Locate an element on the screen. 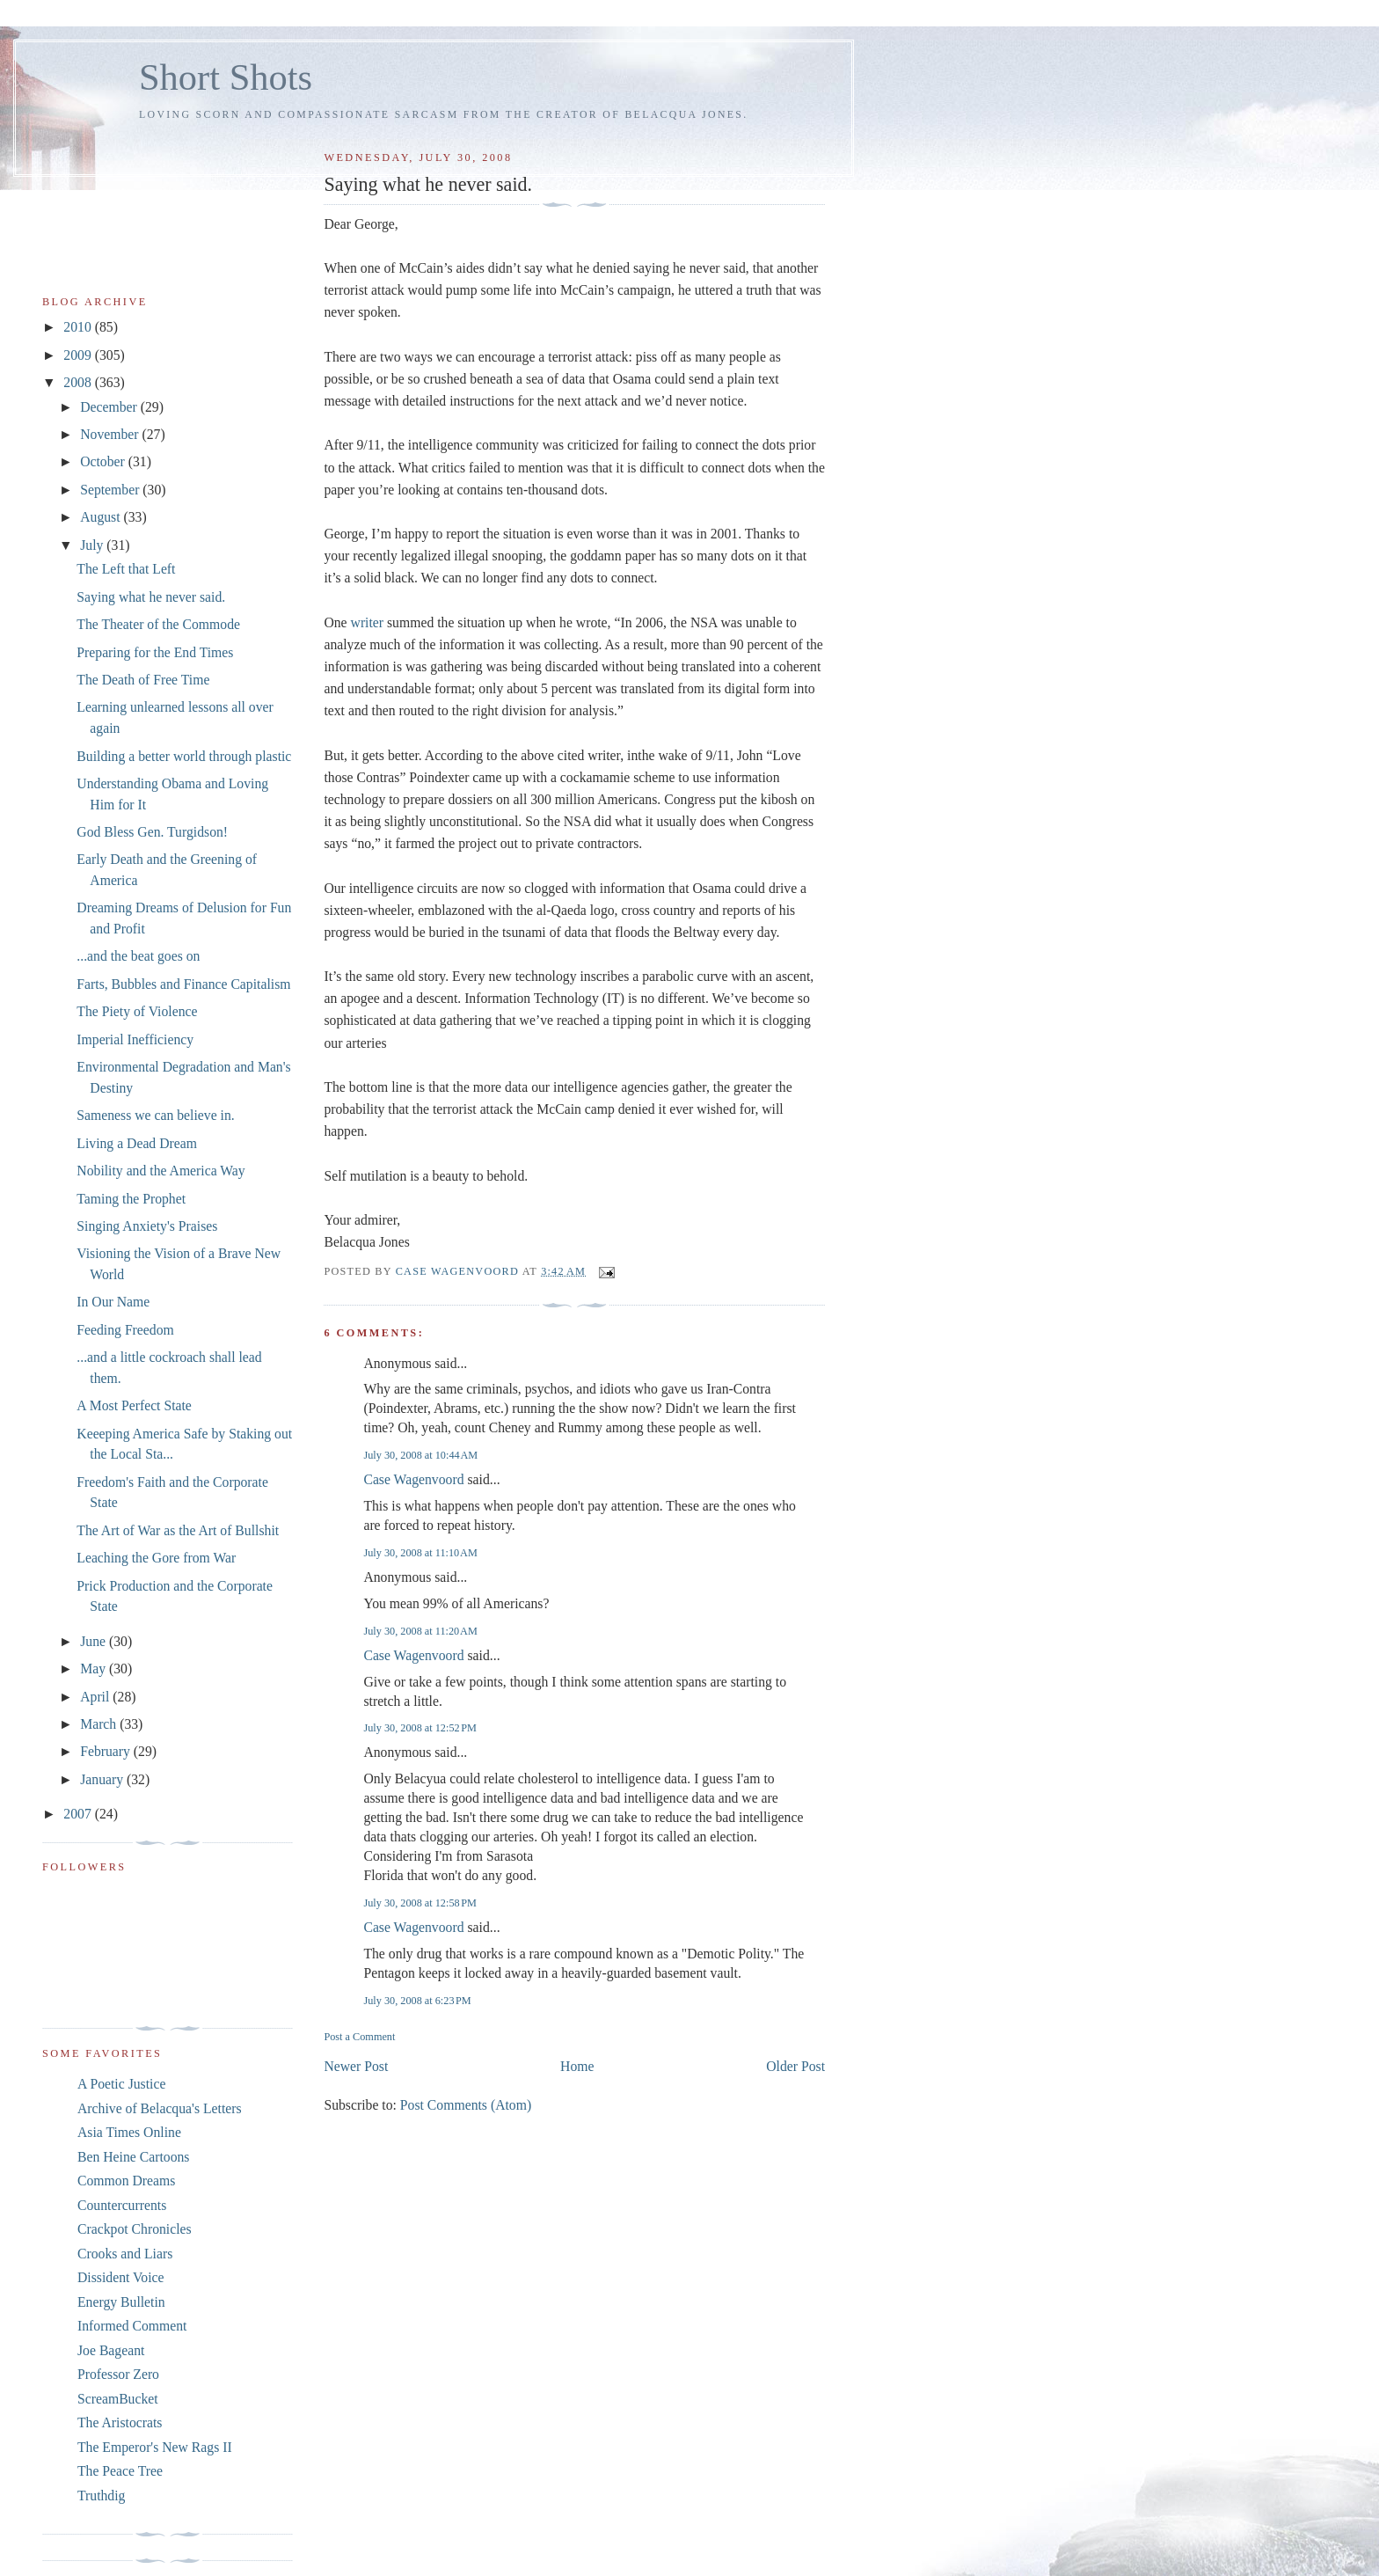  July 30, 2008 at 11:20 AM is located at coordinates (420, 1631).